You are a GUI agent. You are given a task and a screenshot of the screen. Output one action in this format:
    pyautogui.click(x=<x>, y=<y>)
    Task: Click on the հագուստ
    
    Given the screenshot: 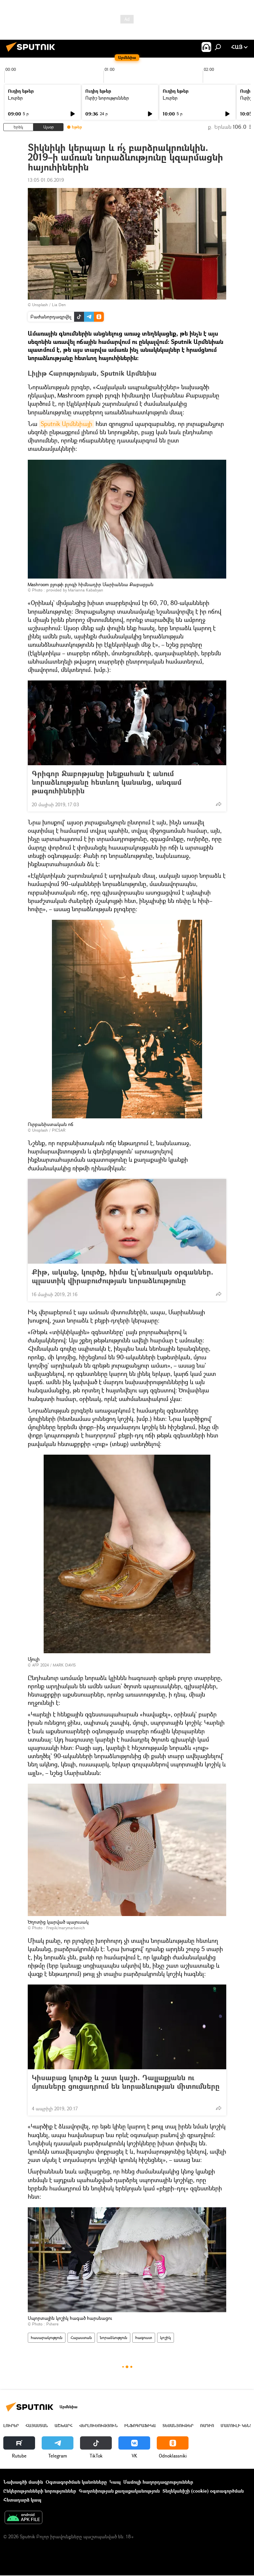 What is the action you would take?
    pyautogui.click(x=143, y=2337)
    